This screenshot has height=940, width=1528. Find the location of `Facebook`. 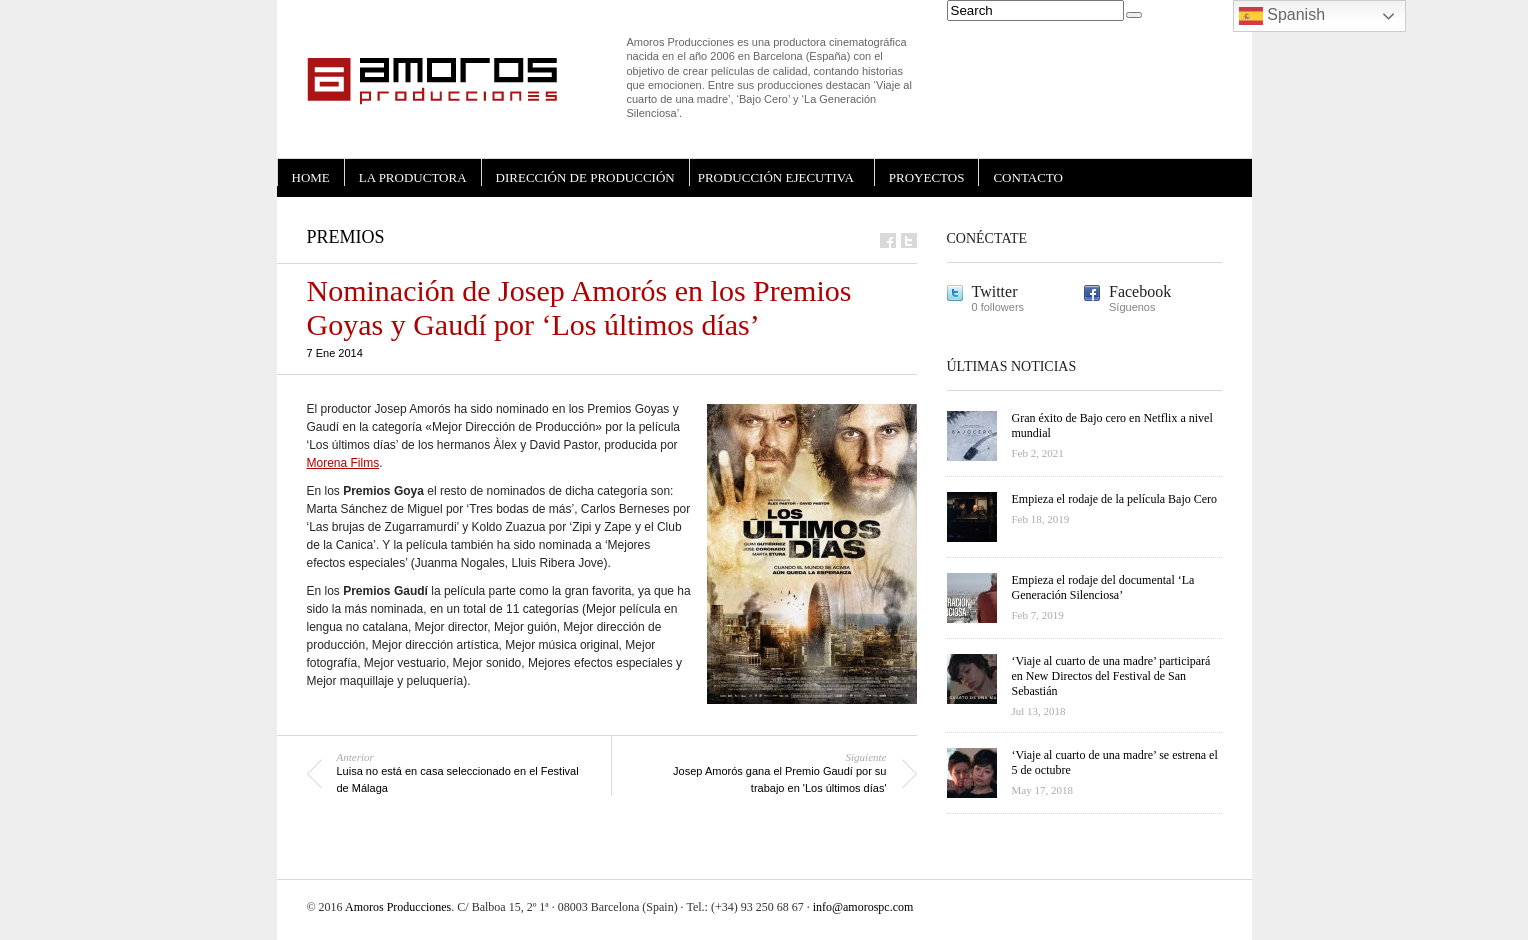

Facebook is located at coordinates (1140, 291).